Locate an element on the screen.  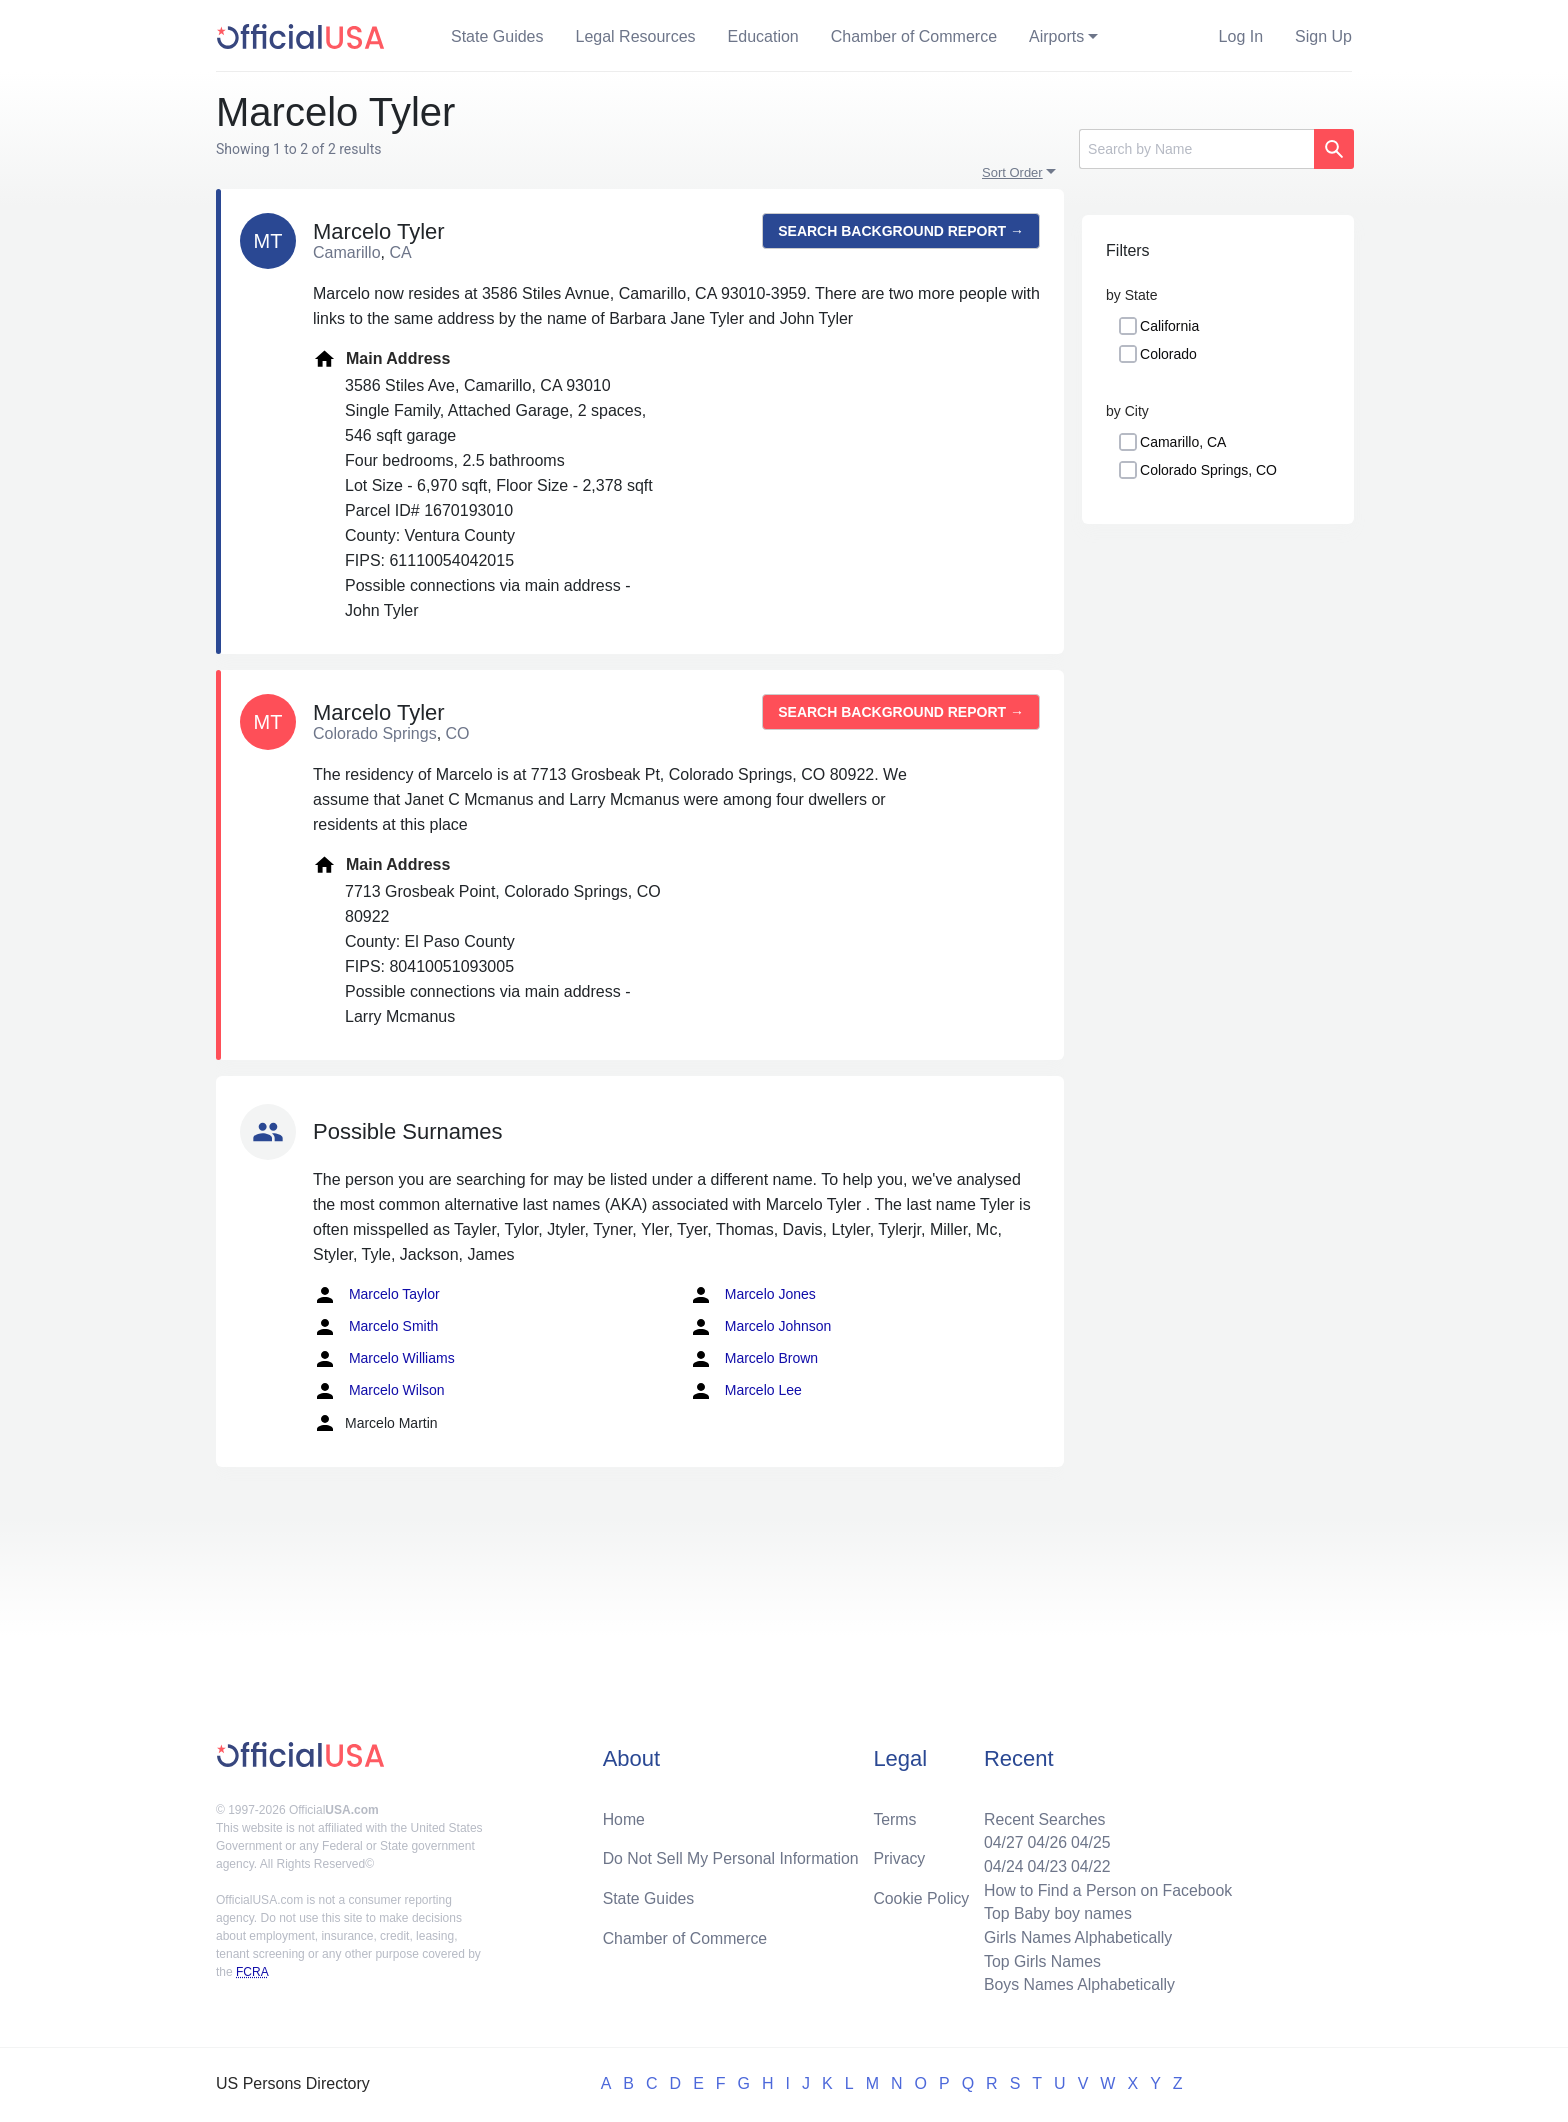
Terms is located at coordinates (895, 1816).